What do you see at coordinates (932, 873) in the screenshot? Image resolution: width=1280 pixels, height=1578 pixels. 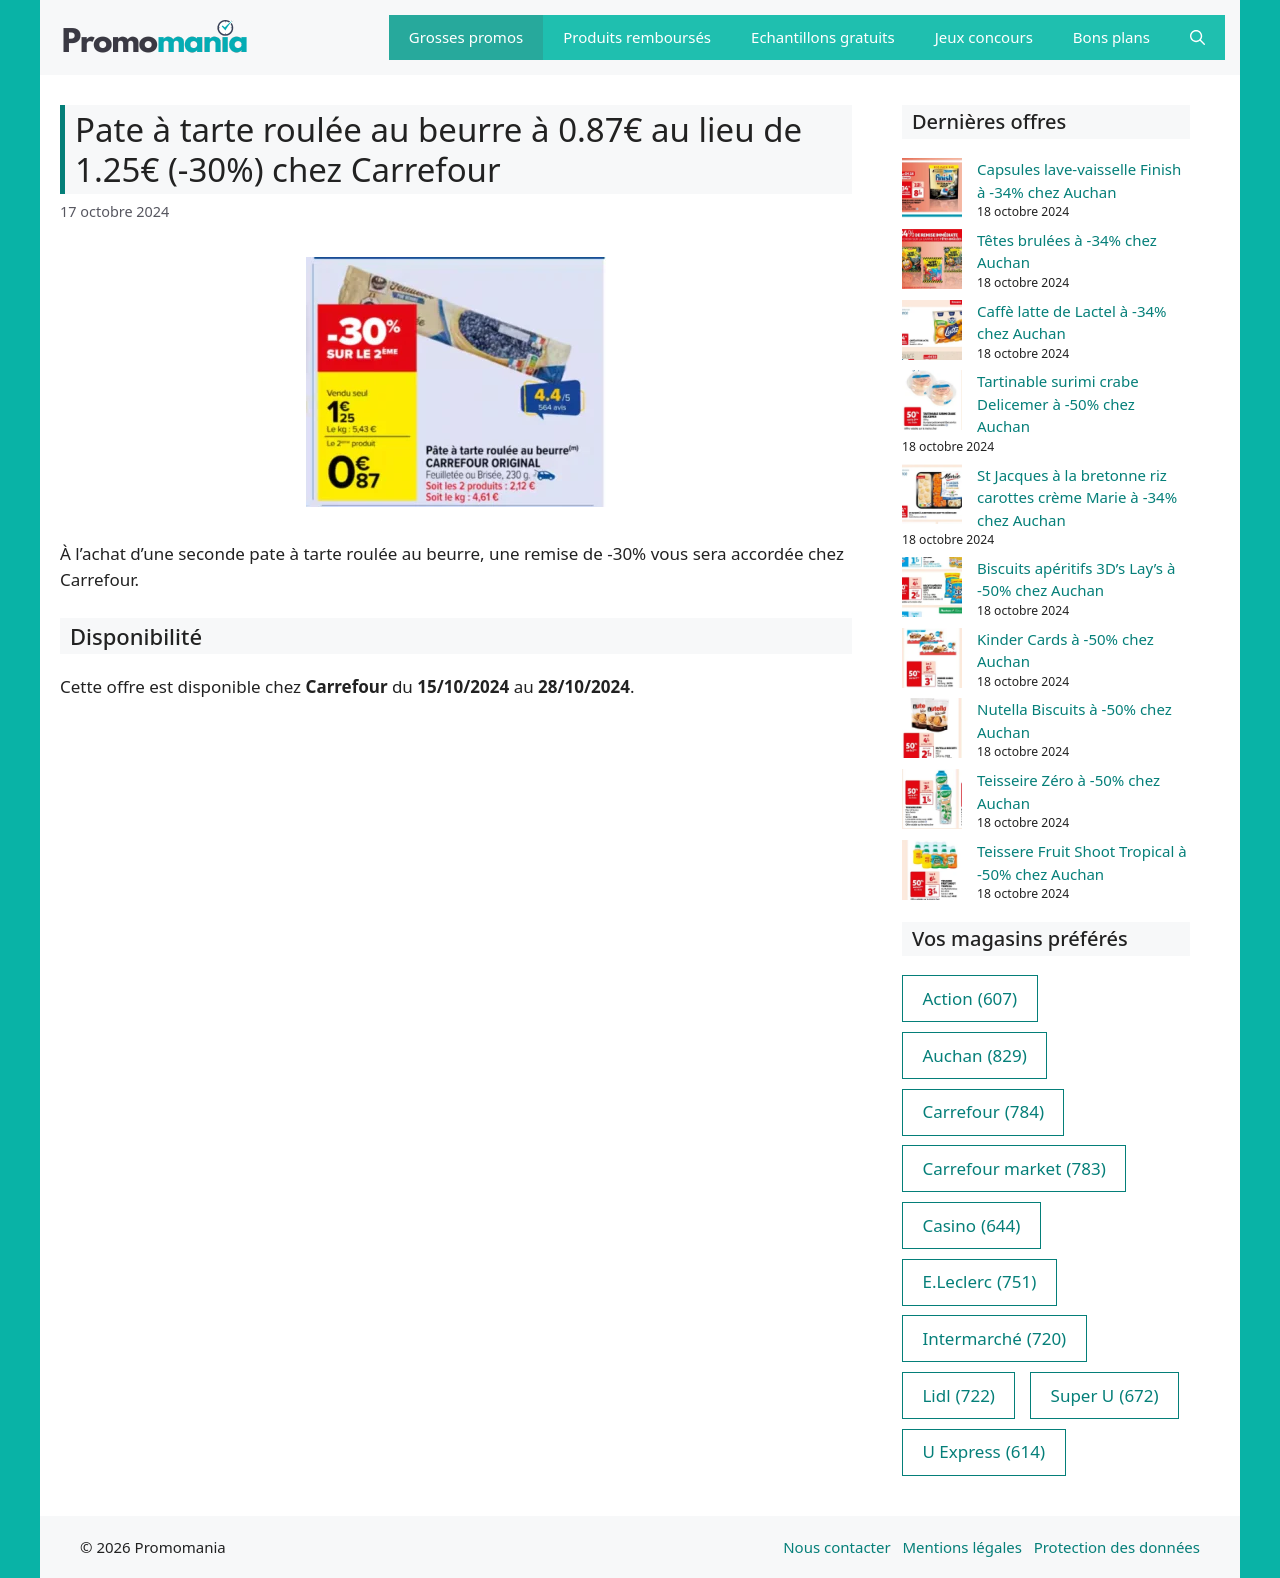 I see `[Teissere Fruit Shoot Tropical à -50% chez Auchan]` at bounding box center [932, 873].